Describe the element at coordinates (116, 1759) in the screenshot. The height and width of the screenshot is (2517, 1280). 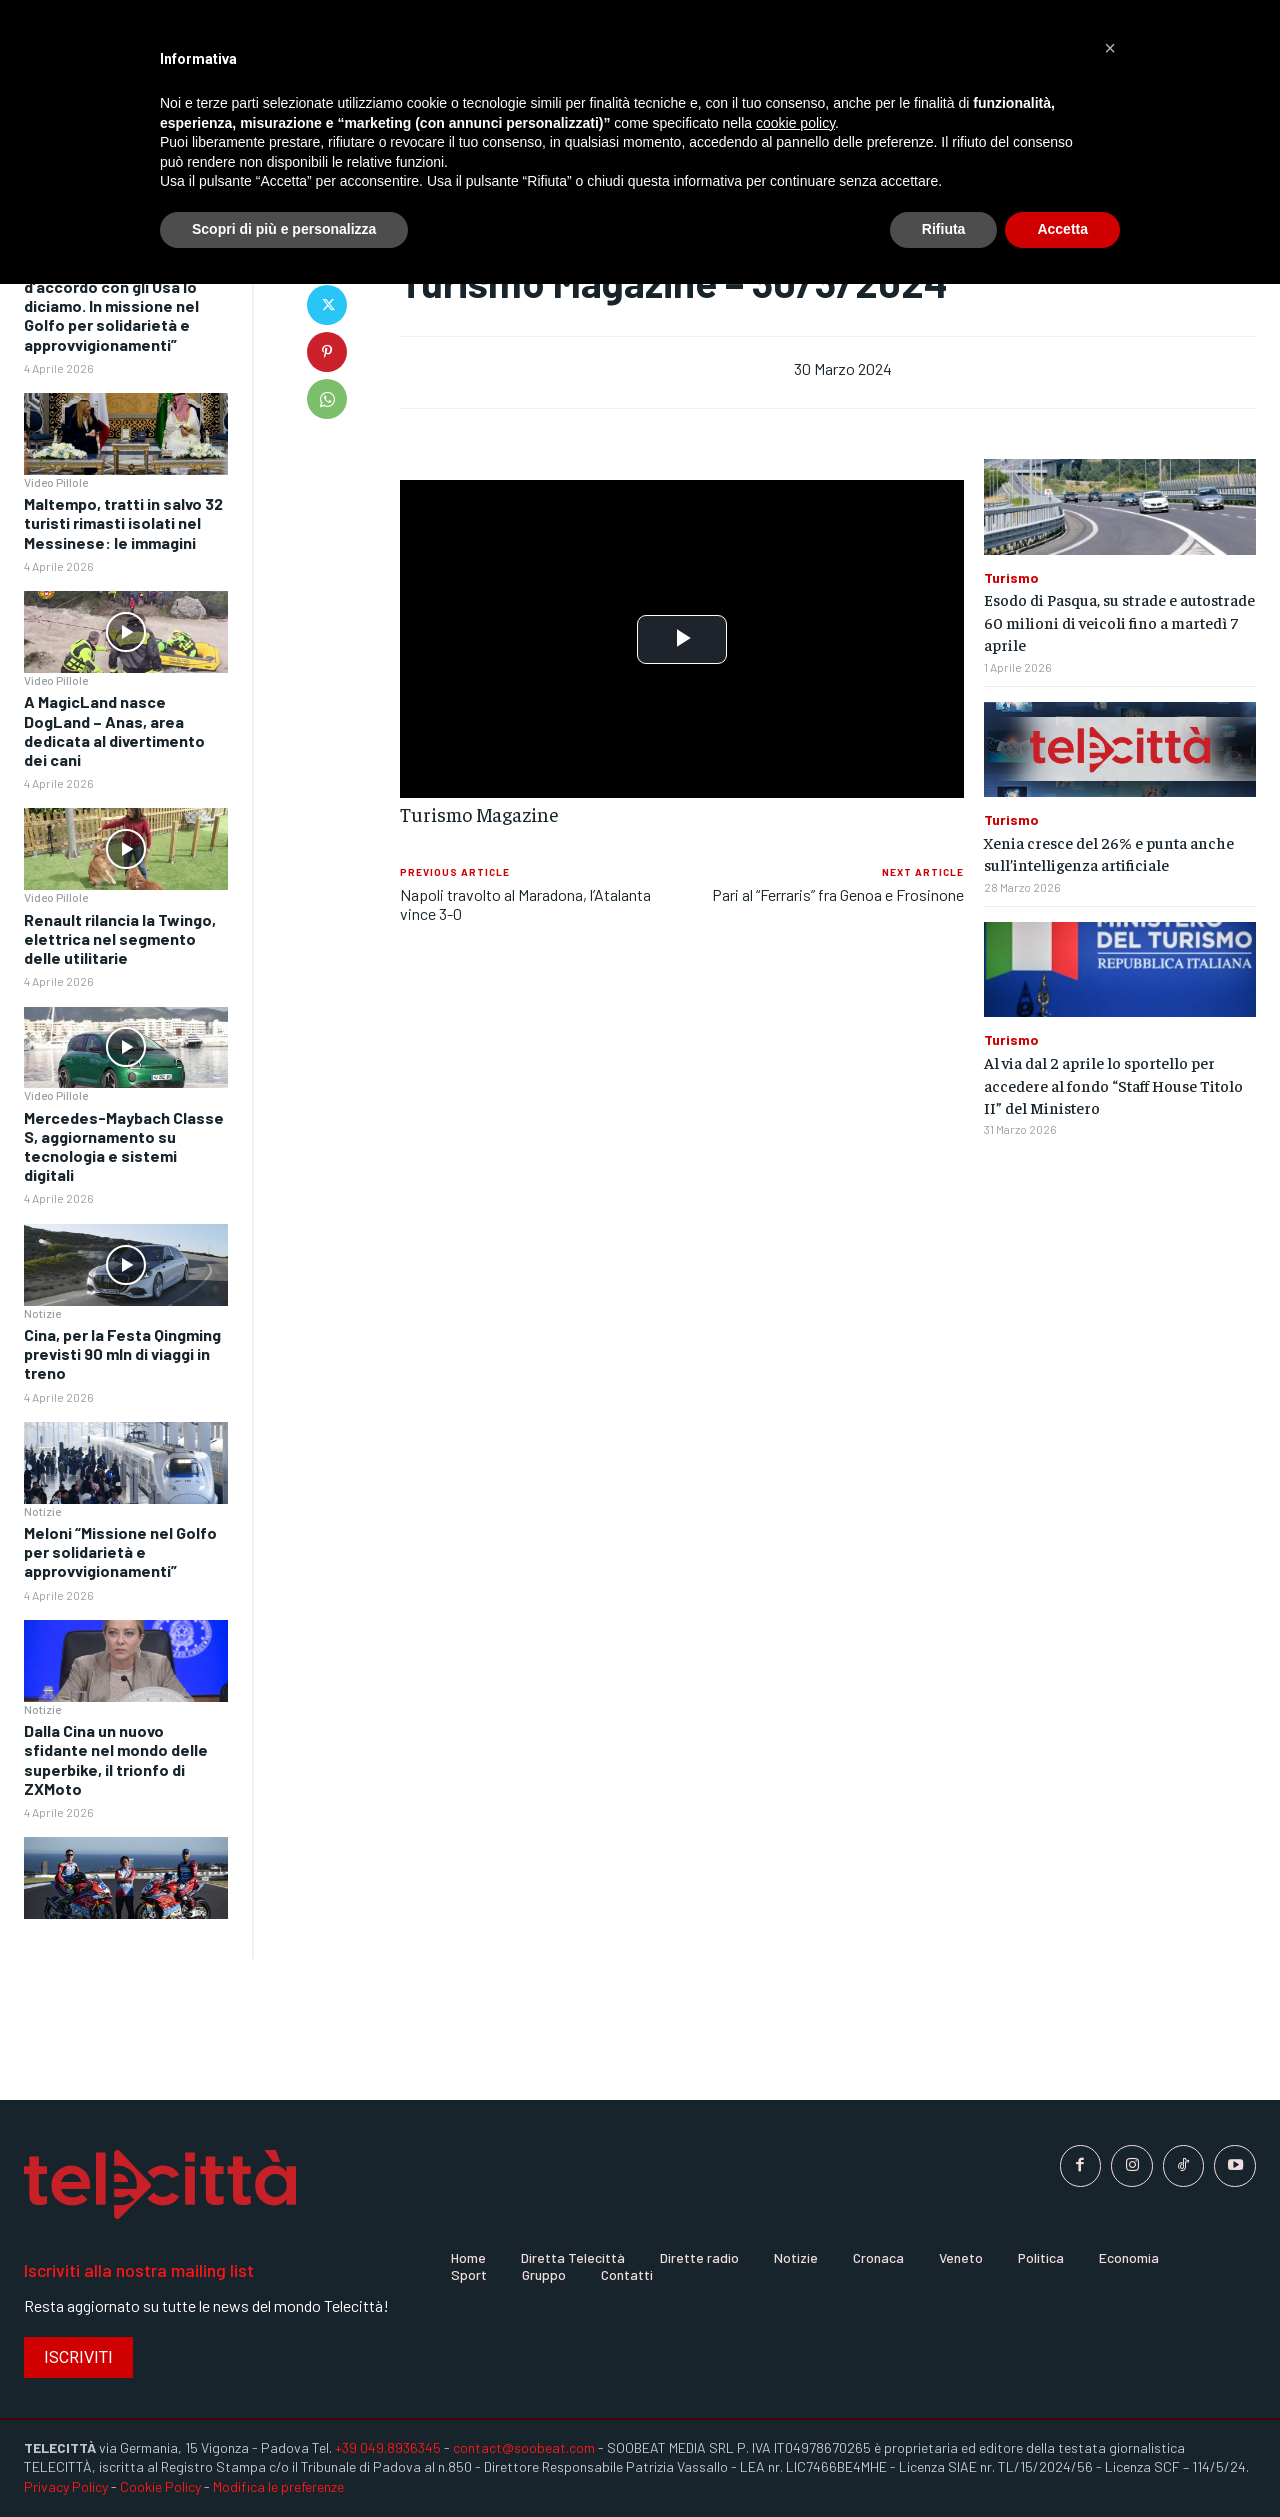
I see `Dalla Cina un nuovo sfidante nel mondo delle superbike, il trionfo di ZXMoto` at that location.